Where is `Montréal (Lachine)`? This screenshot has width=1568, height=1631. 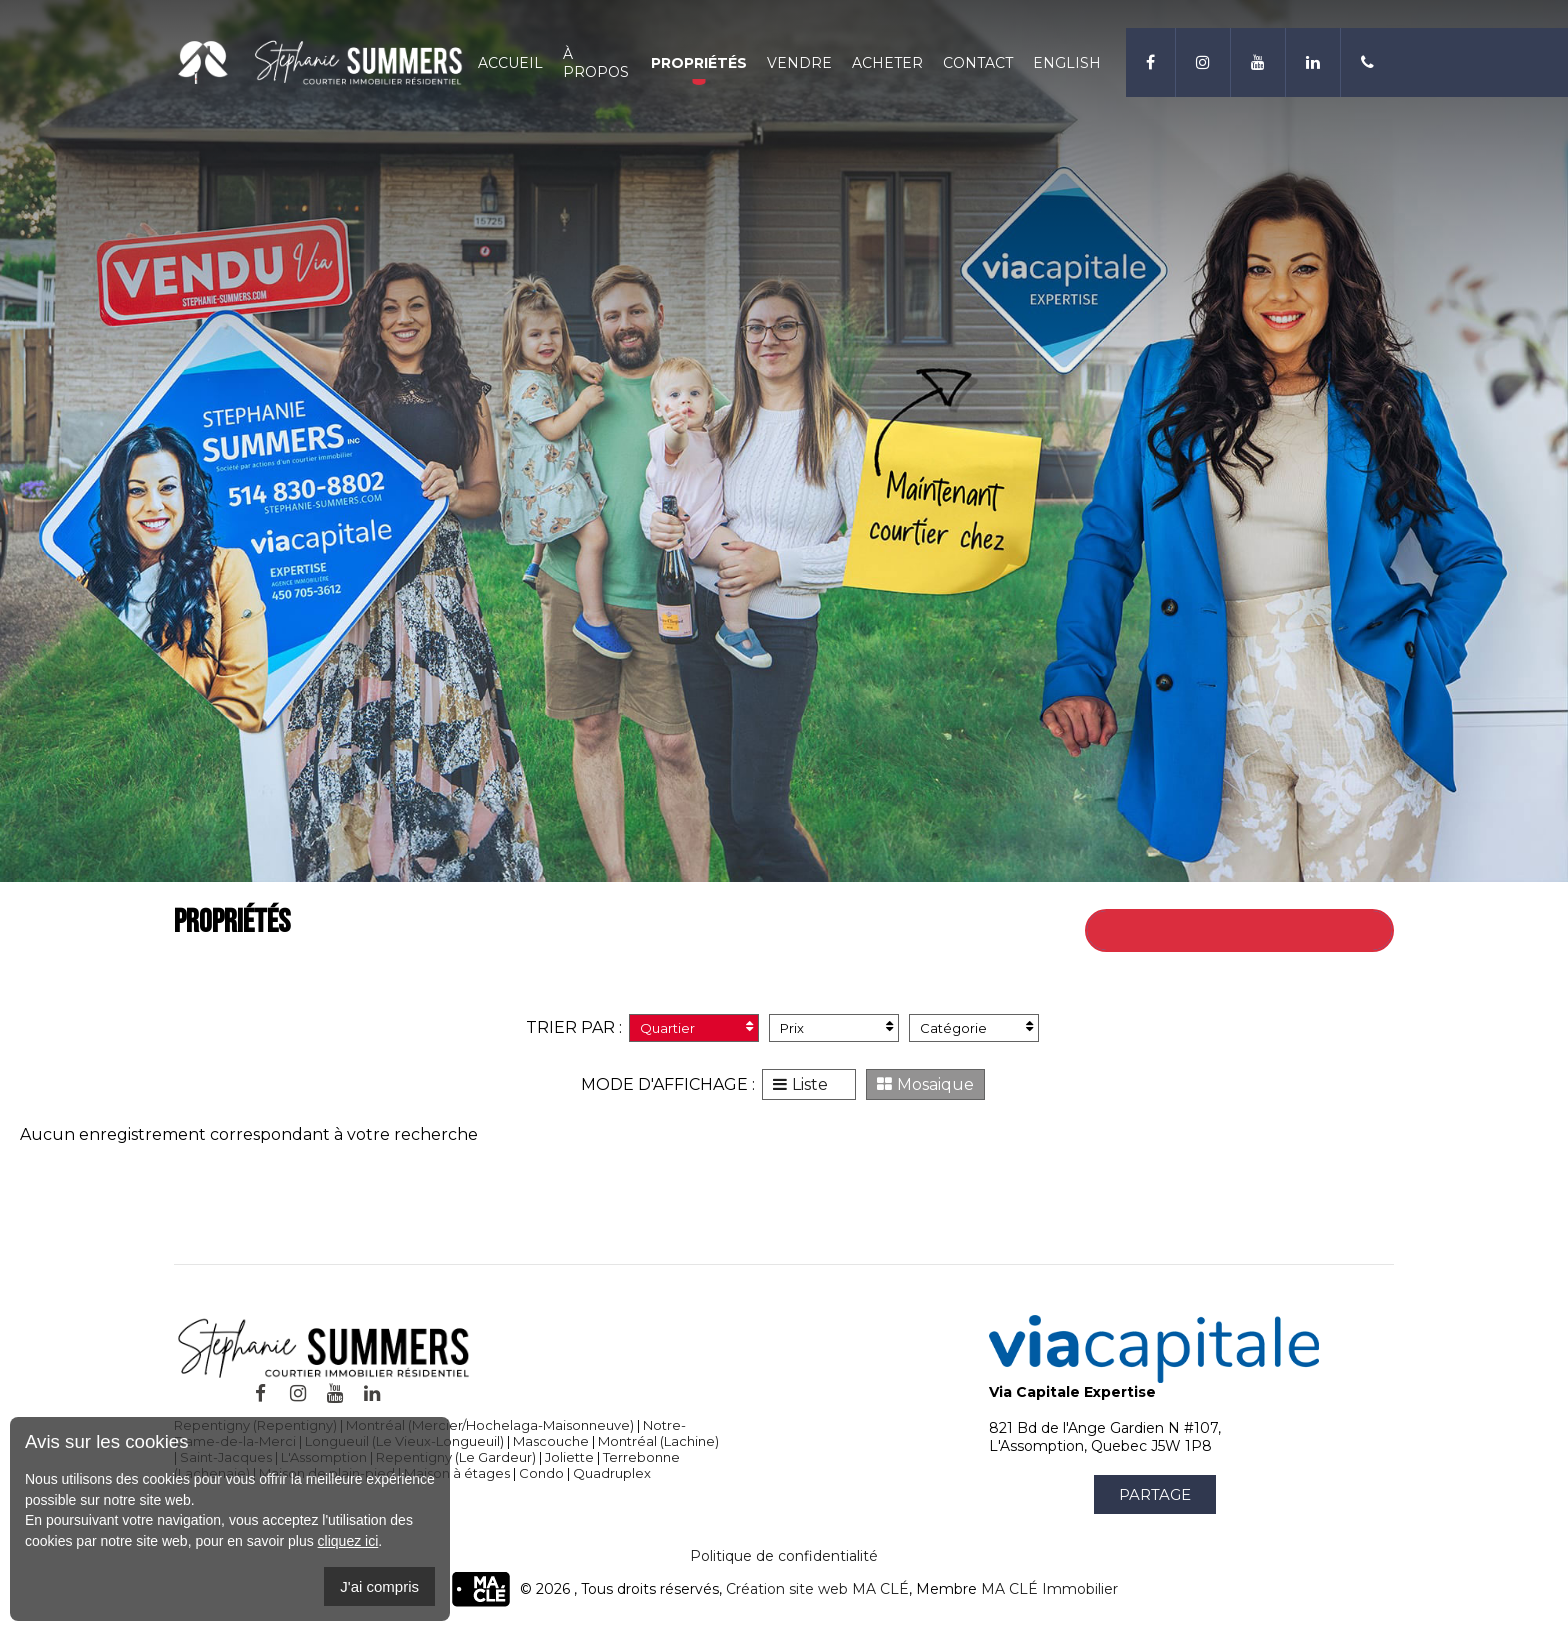
Montréal (Lachine) is located at coordinates (658, 1441).